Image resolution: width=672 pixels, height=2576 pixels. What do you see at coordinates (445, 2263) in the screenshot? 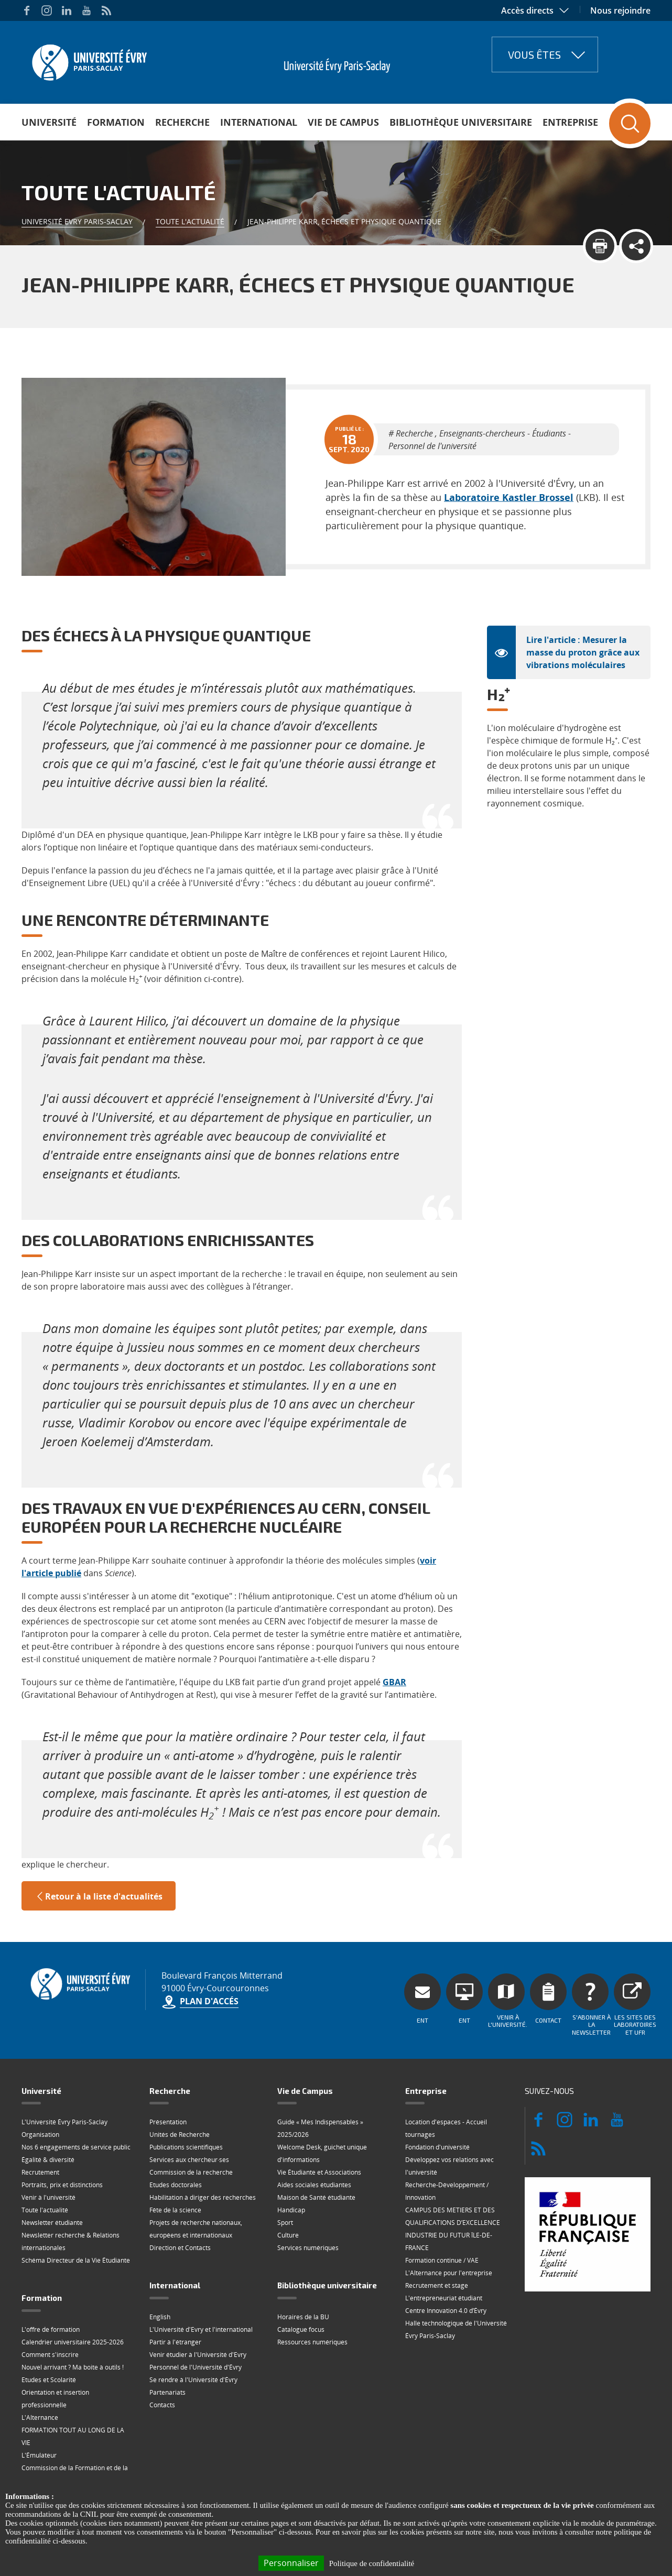
I see `Centre Innovation 4.0 d’Évry` at bounding box center [445, 2263].